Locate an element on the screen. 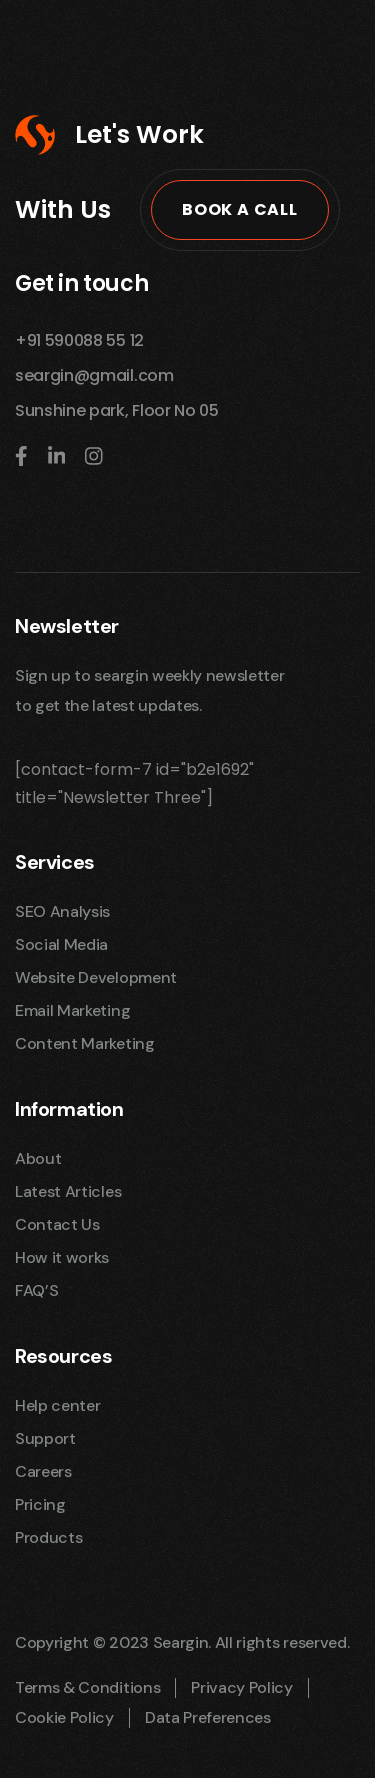 This screenshot has height=1778, width=375. Social Media is located at coordinates (61, 944).